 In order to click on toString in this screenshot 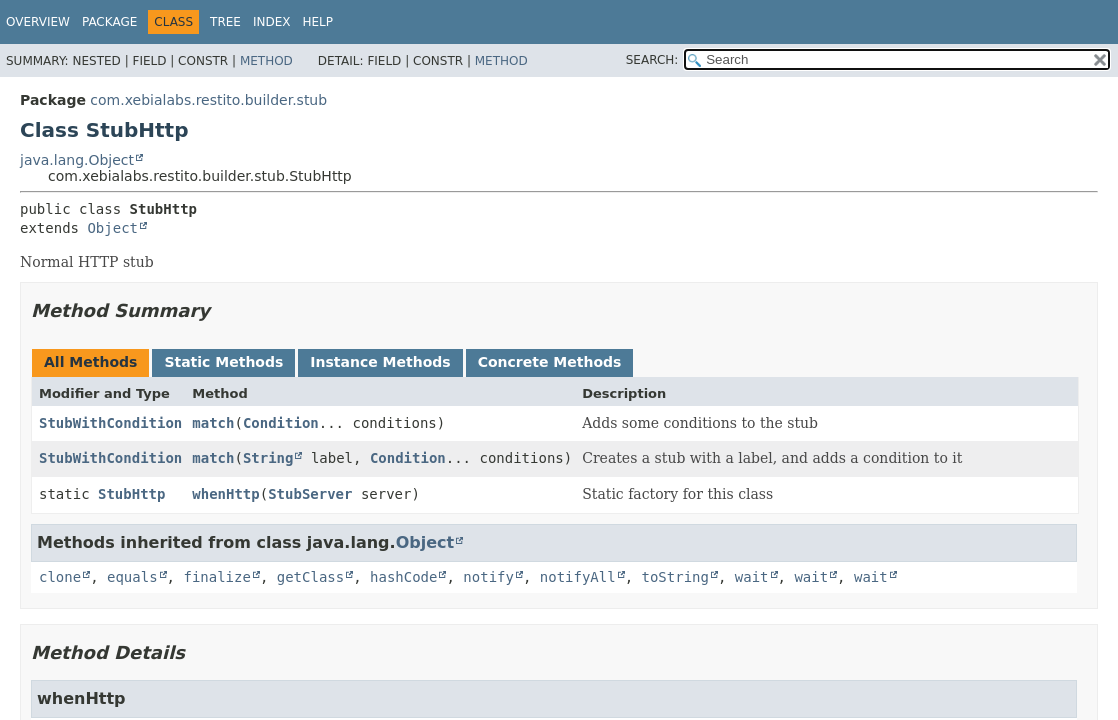, I will do `click(675, 577)`.